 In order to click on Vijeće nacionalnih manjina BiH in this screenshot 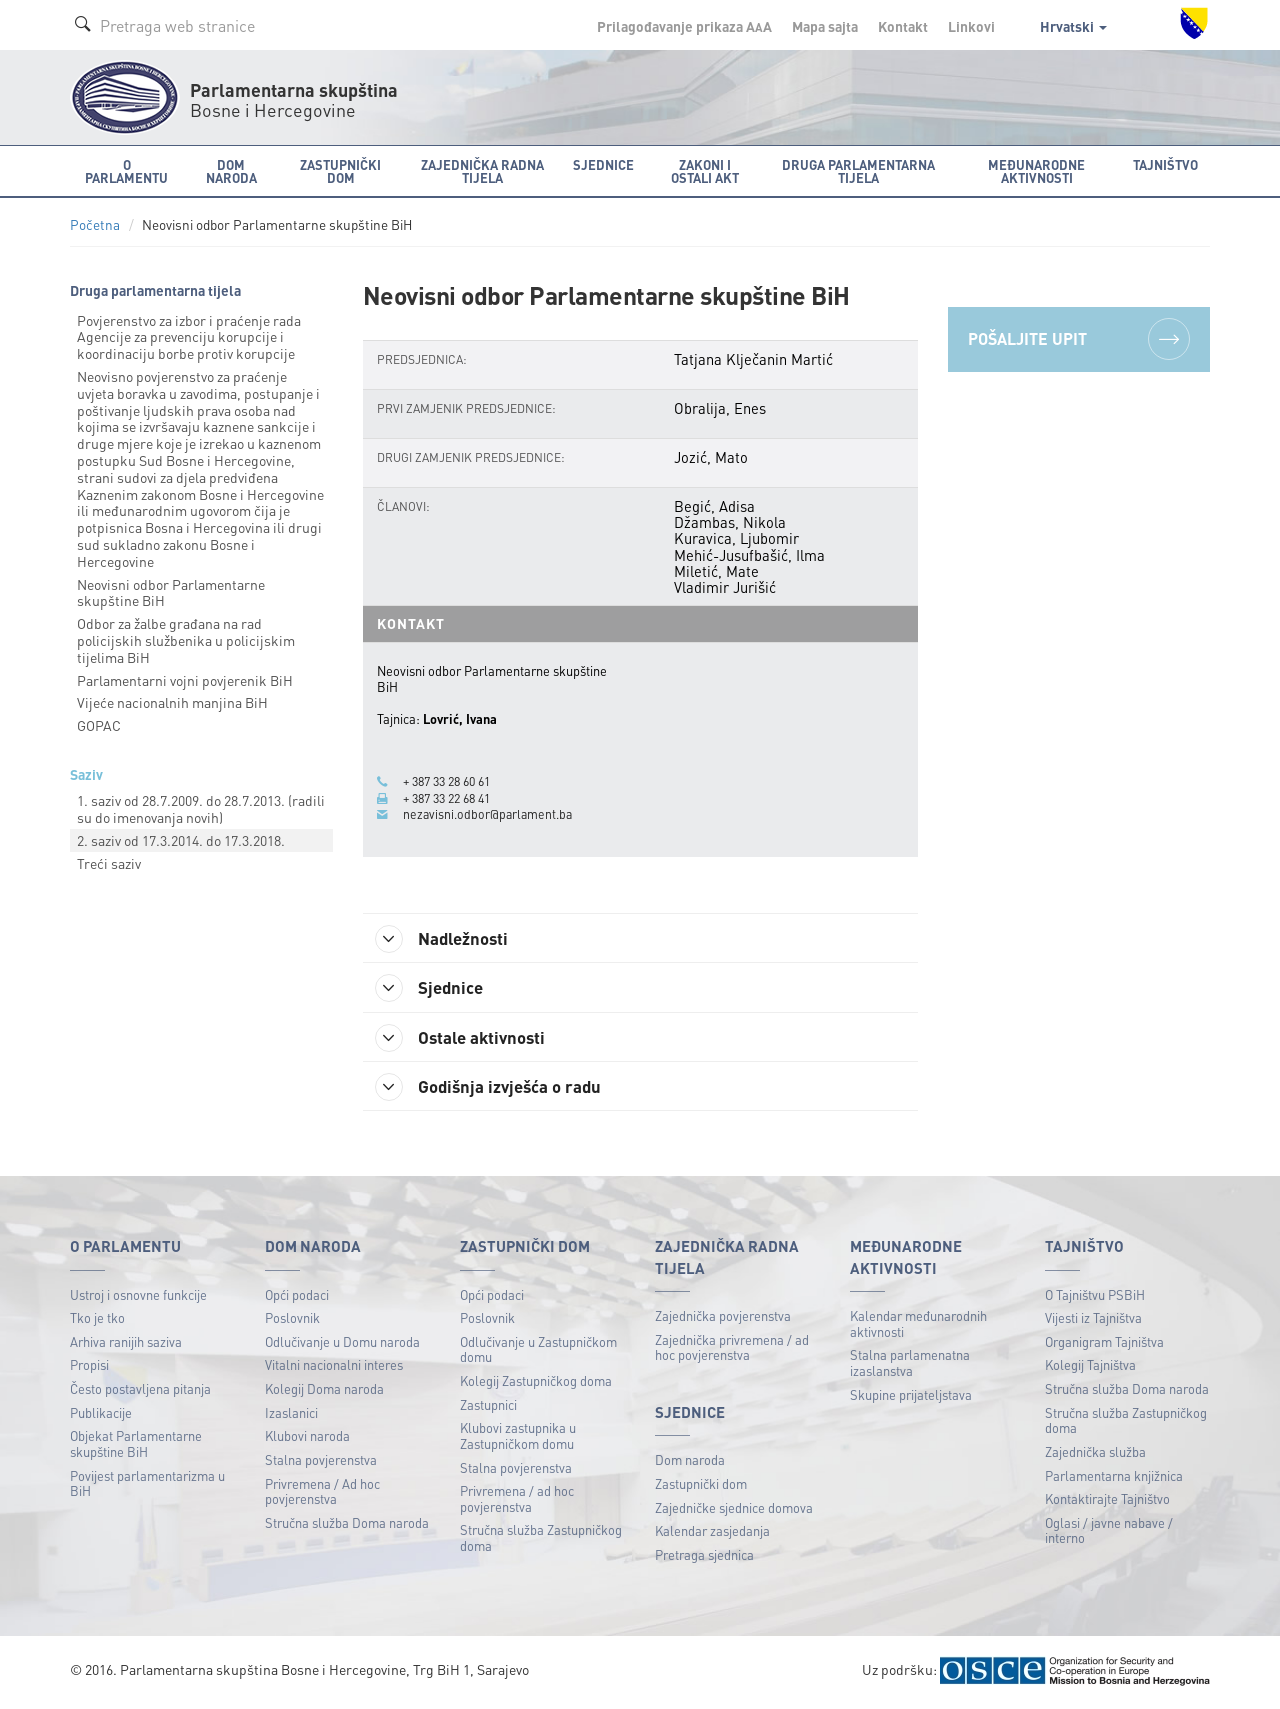, I will do `click(172, 702)`.